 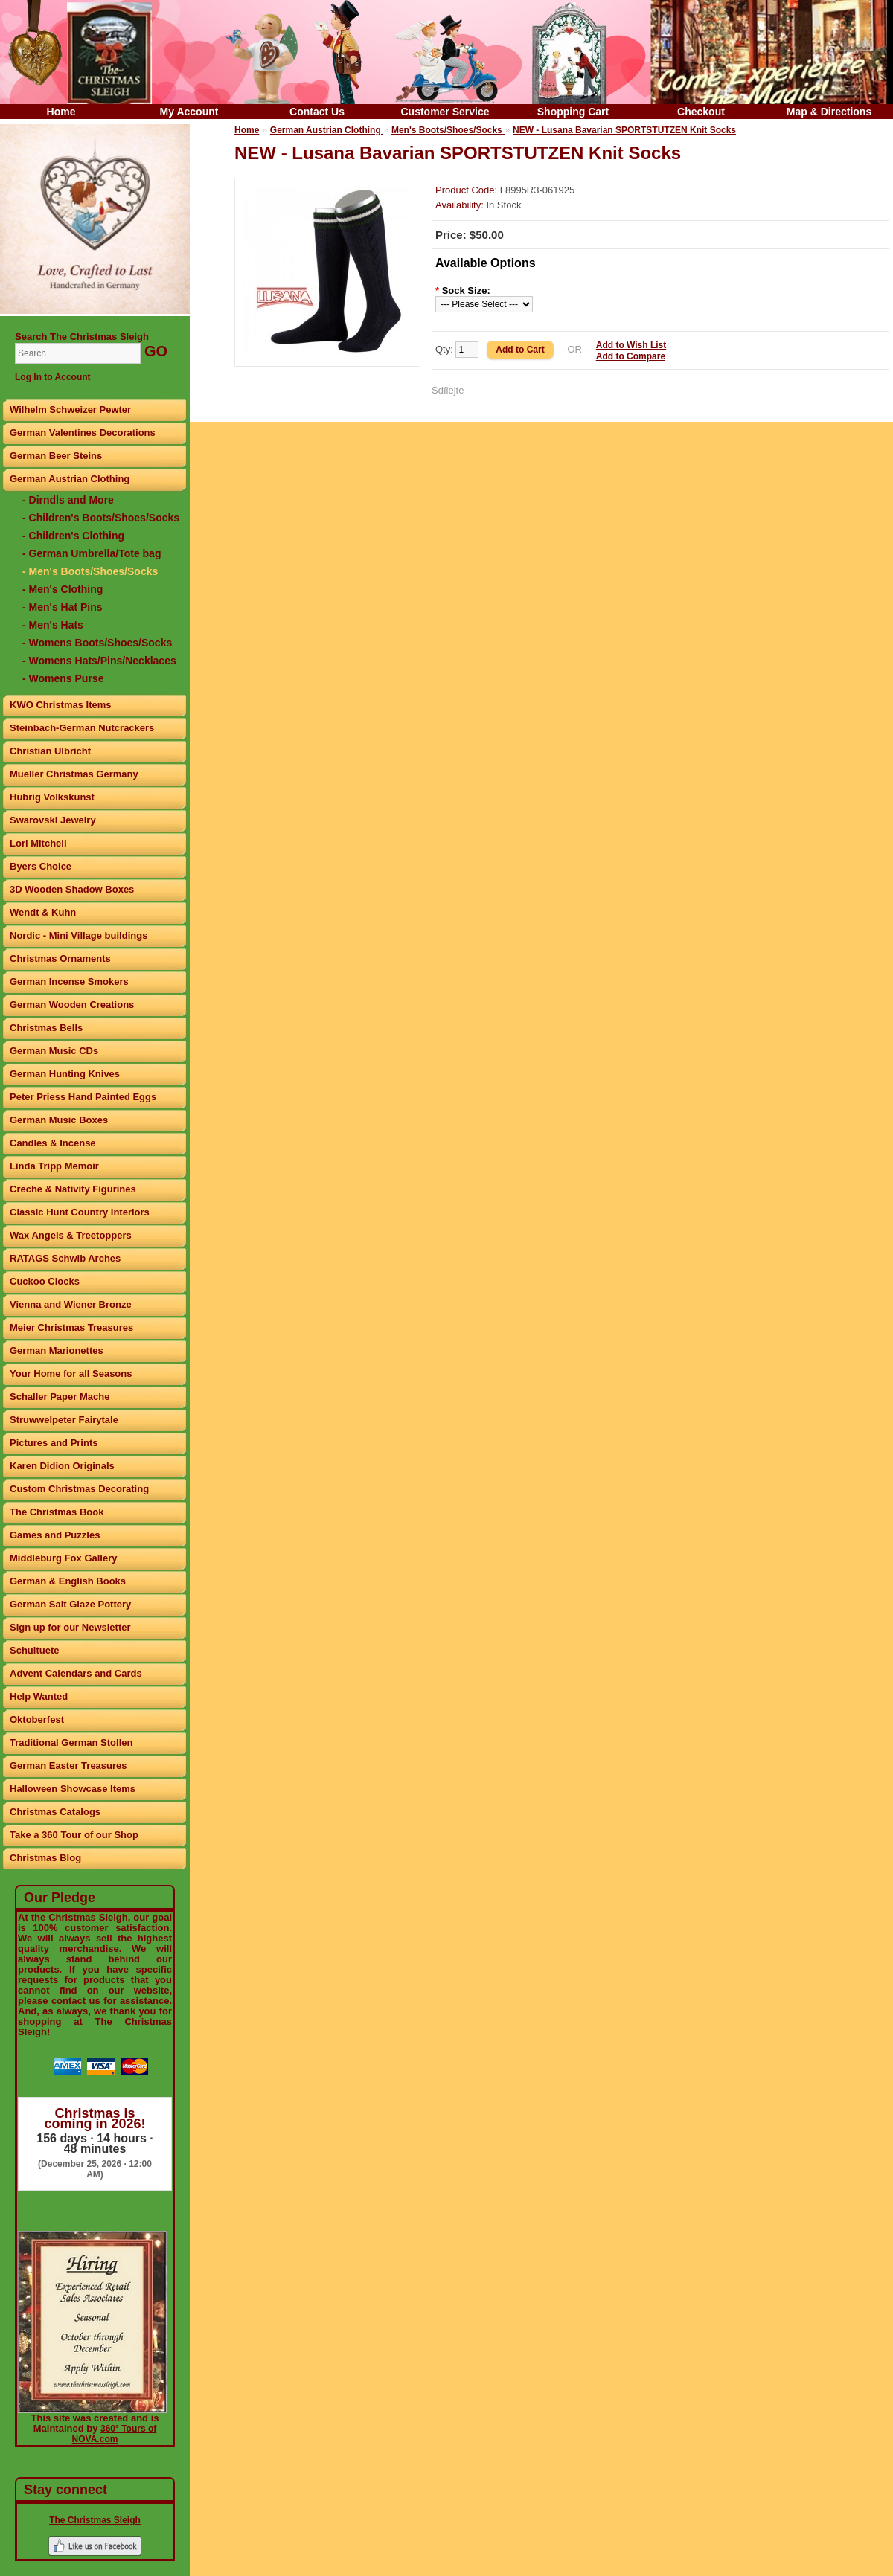 I want to click on Classic Hunt Country Interiors, so click(x=80, y=1212).